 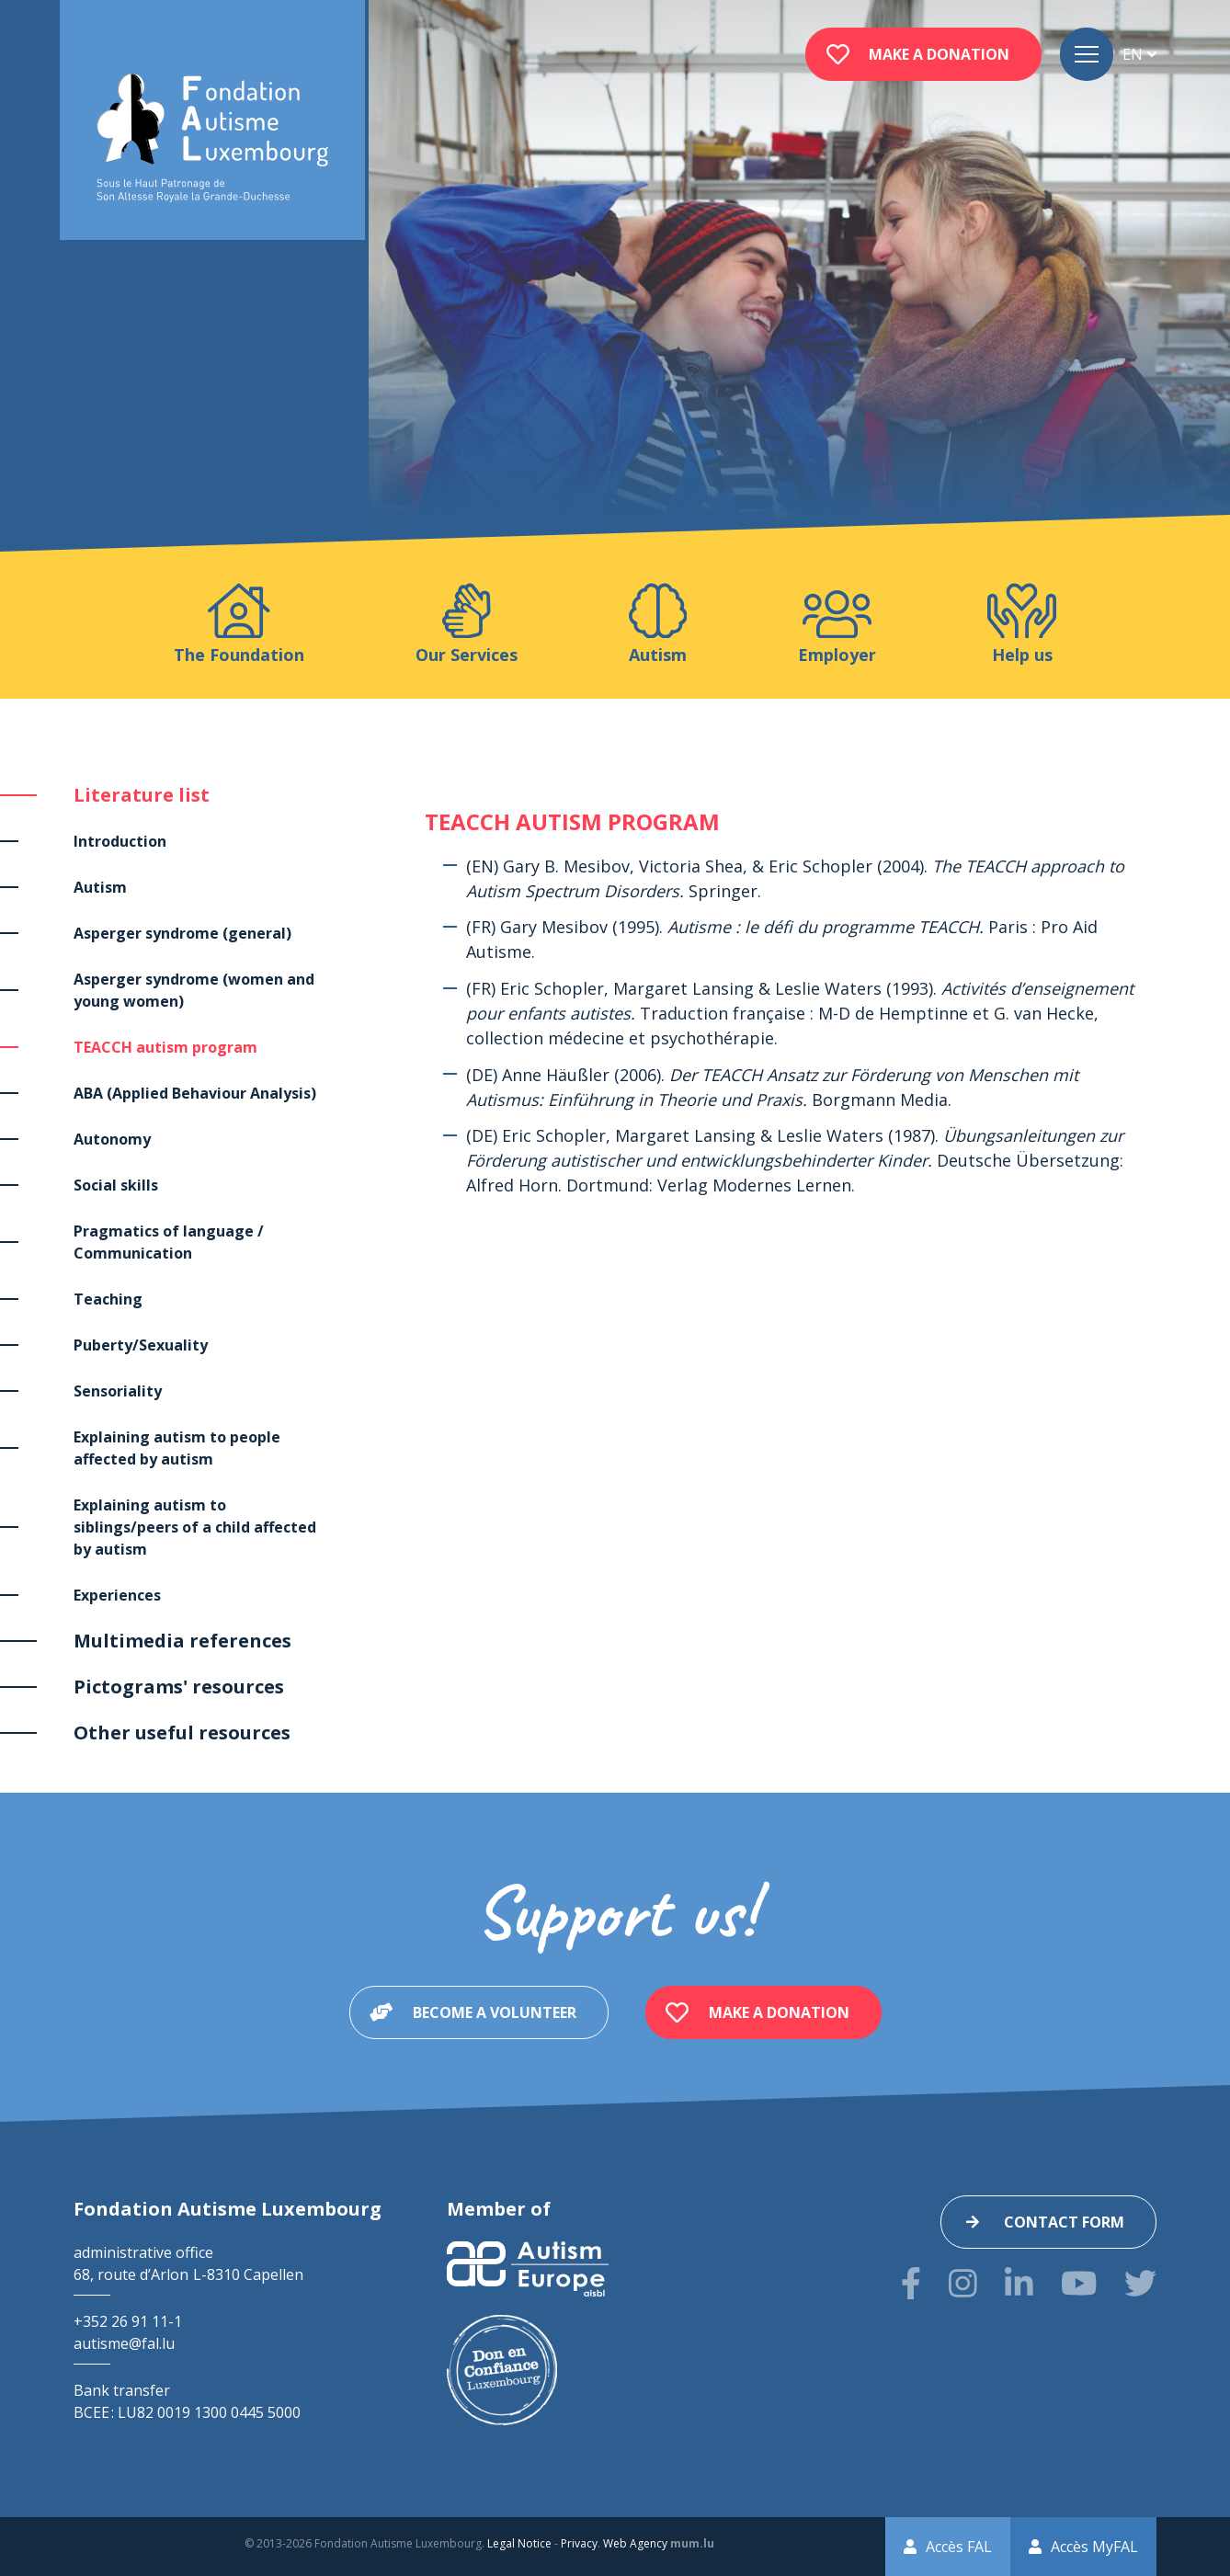 What do you see at coordinates (100, 887) in the screenshot?
I see `Autism` at bounding box center [100, 887].